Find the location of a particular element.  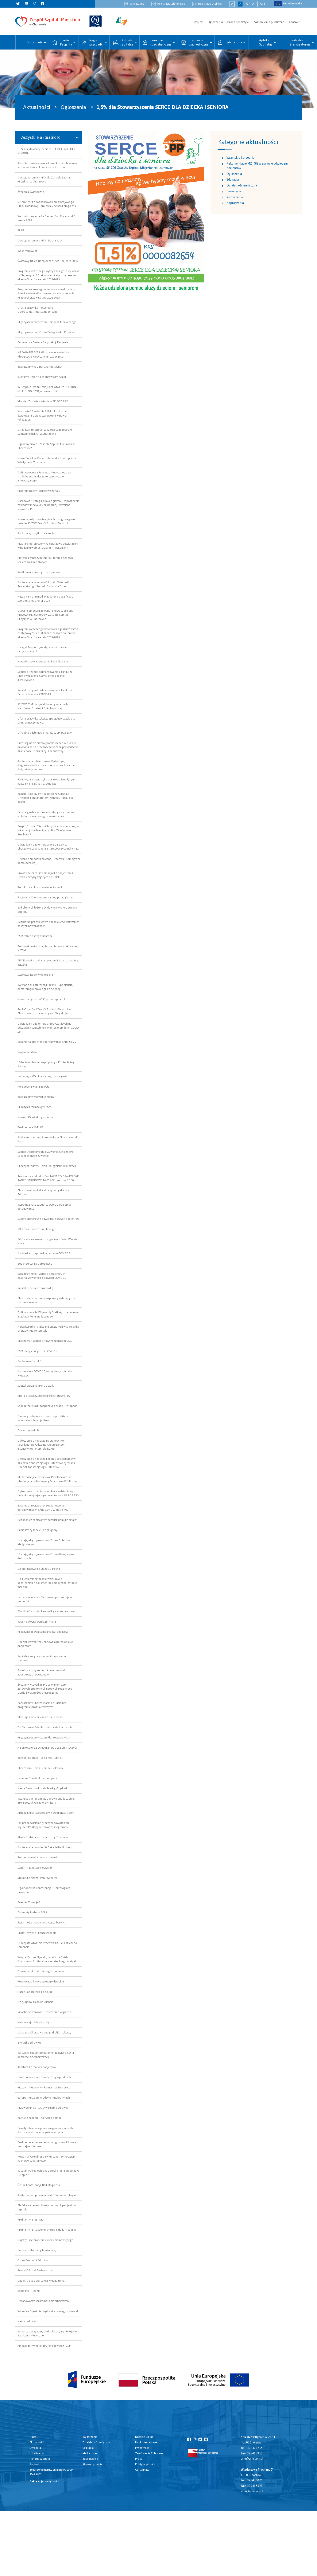

1,5% dla Stowarzyszenia SERCE DLA DZIECKA I SENIORA is located at coordinates (46, 151).